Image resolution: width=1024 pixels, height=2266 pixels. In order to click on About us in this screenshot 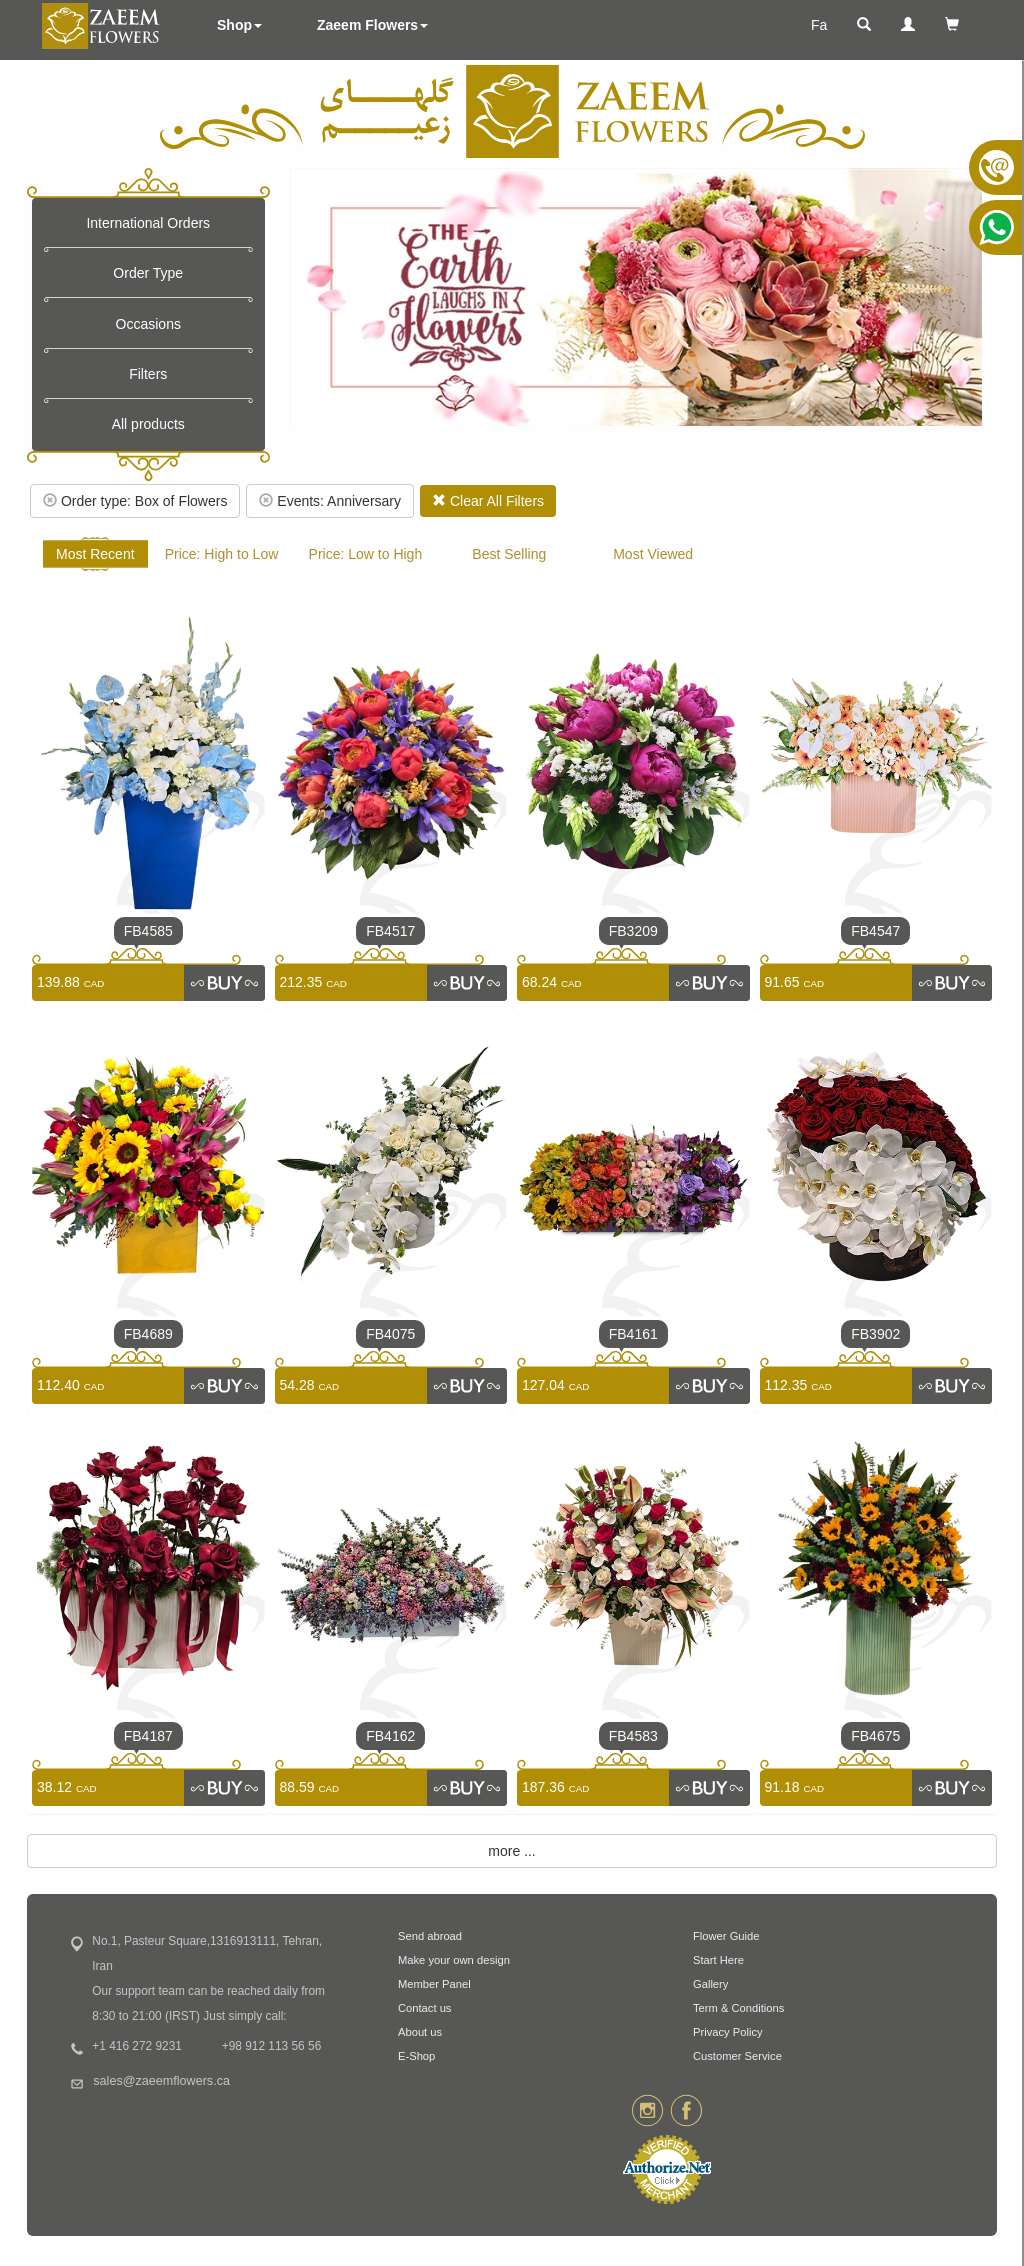, I will do `click(420, 2032)`.